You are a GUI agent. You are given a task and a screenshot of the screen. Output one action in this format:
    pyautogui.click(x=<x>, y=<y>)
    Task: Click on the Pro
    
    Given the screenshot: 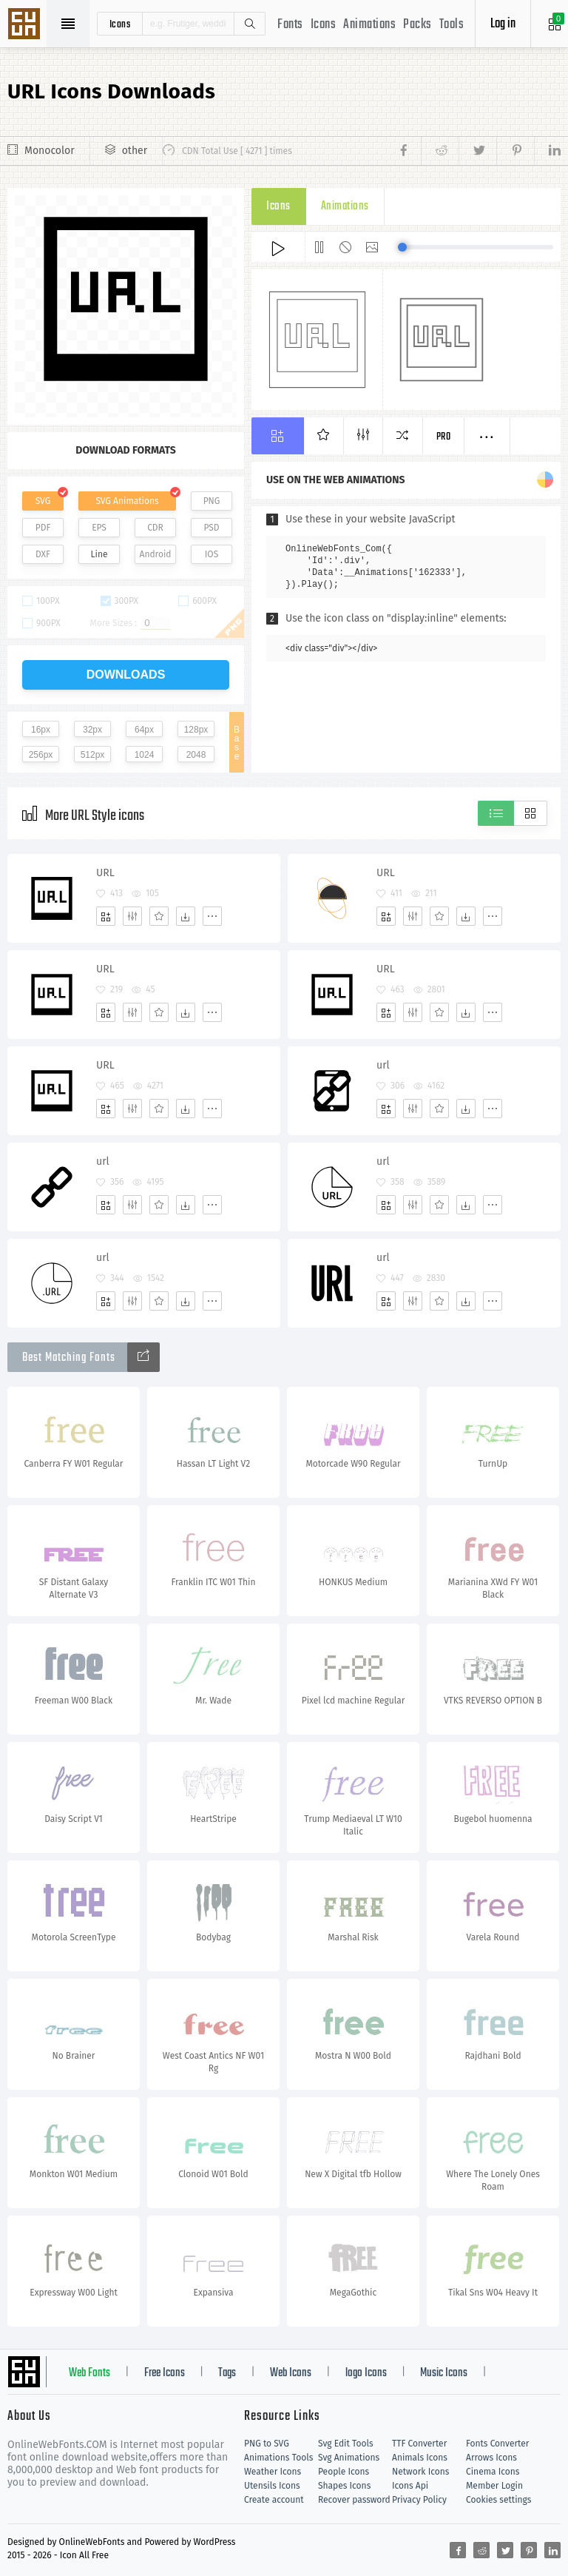 What is the action you would take?
    pyautogui.click(x=443, y=436)
    